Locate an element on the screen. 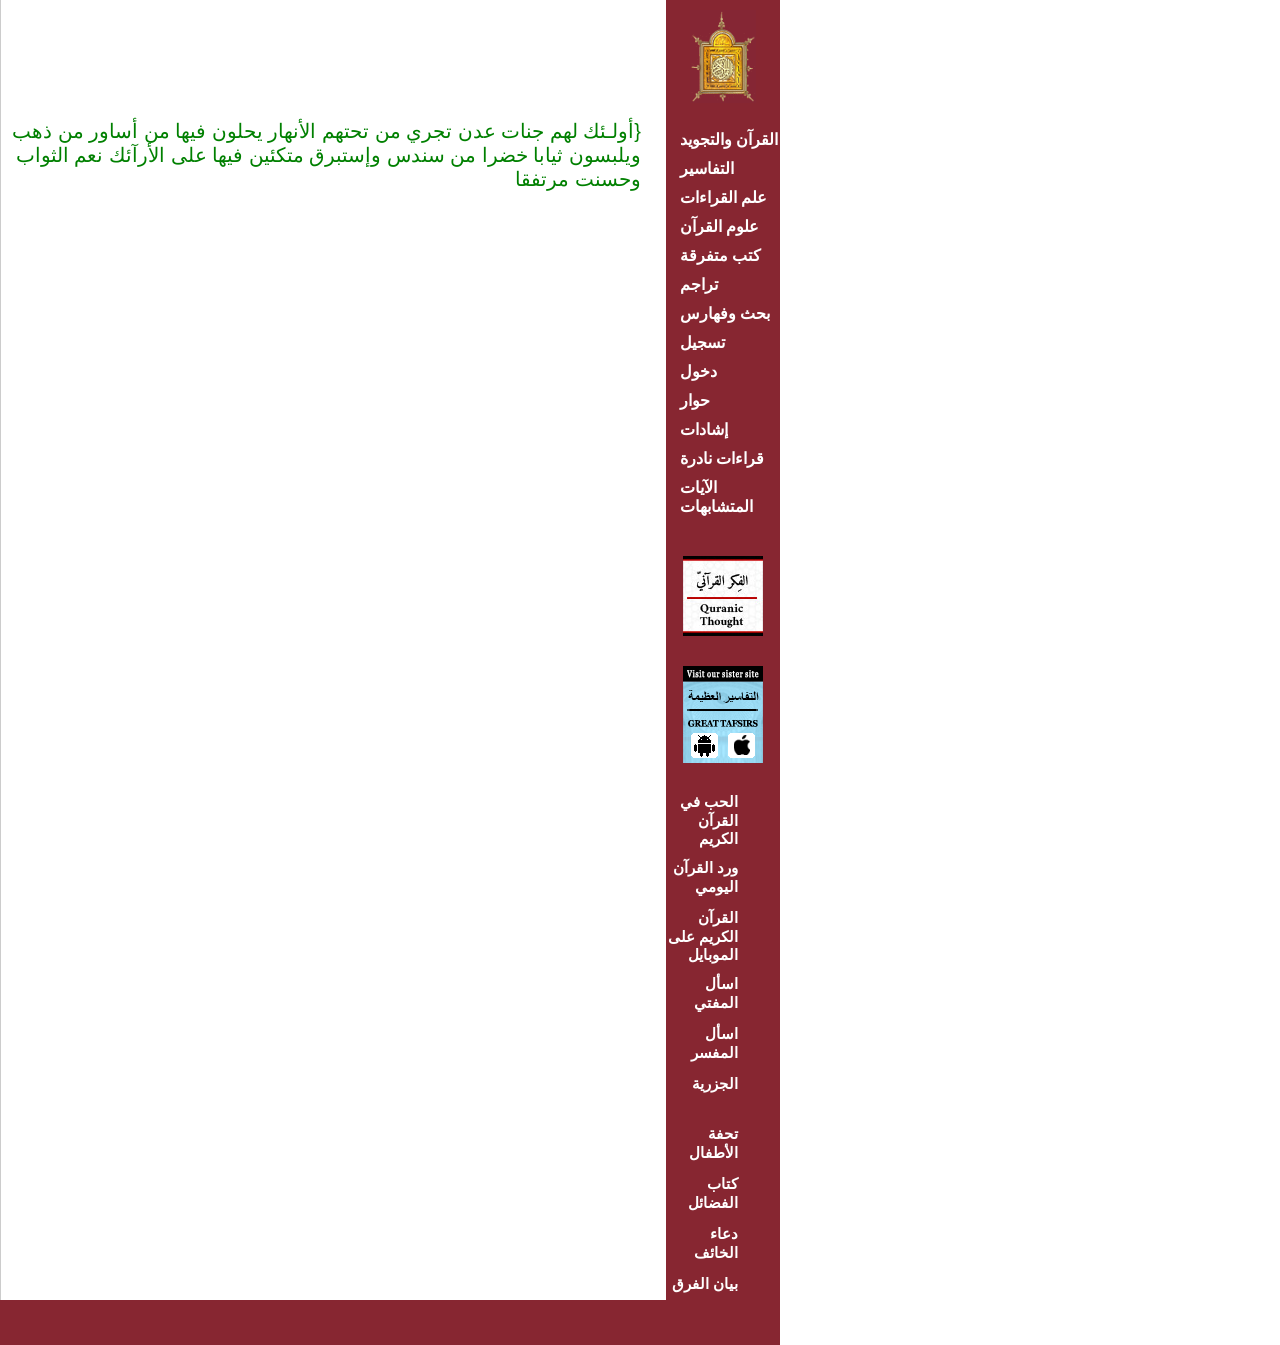  القرآن الكريم على الموبايل is located at coordinates (703, 936).